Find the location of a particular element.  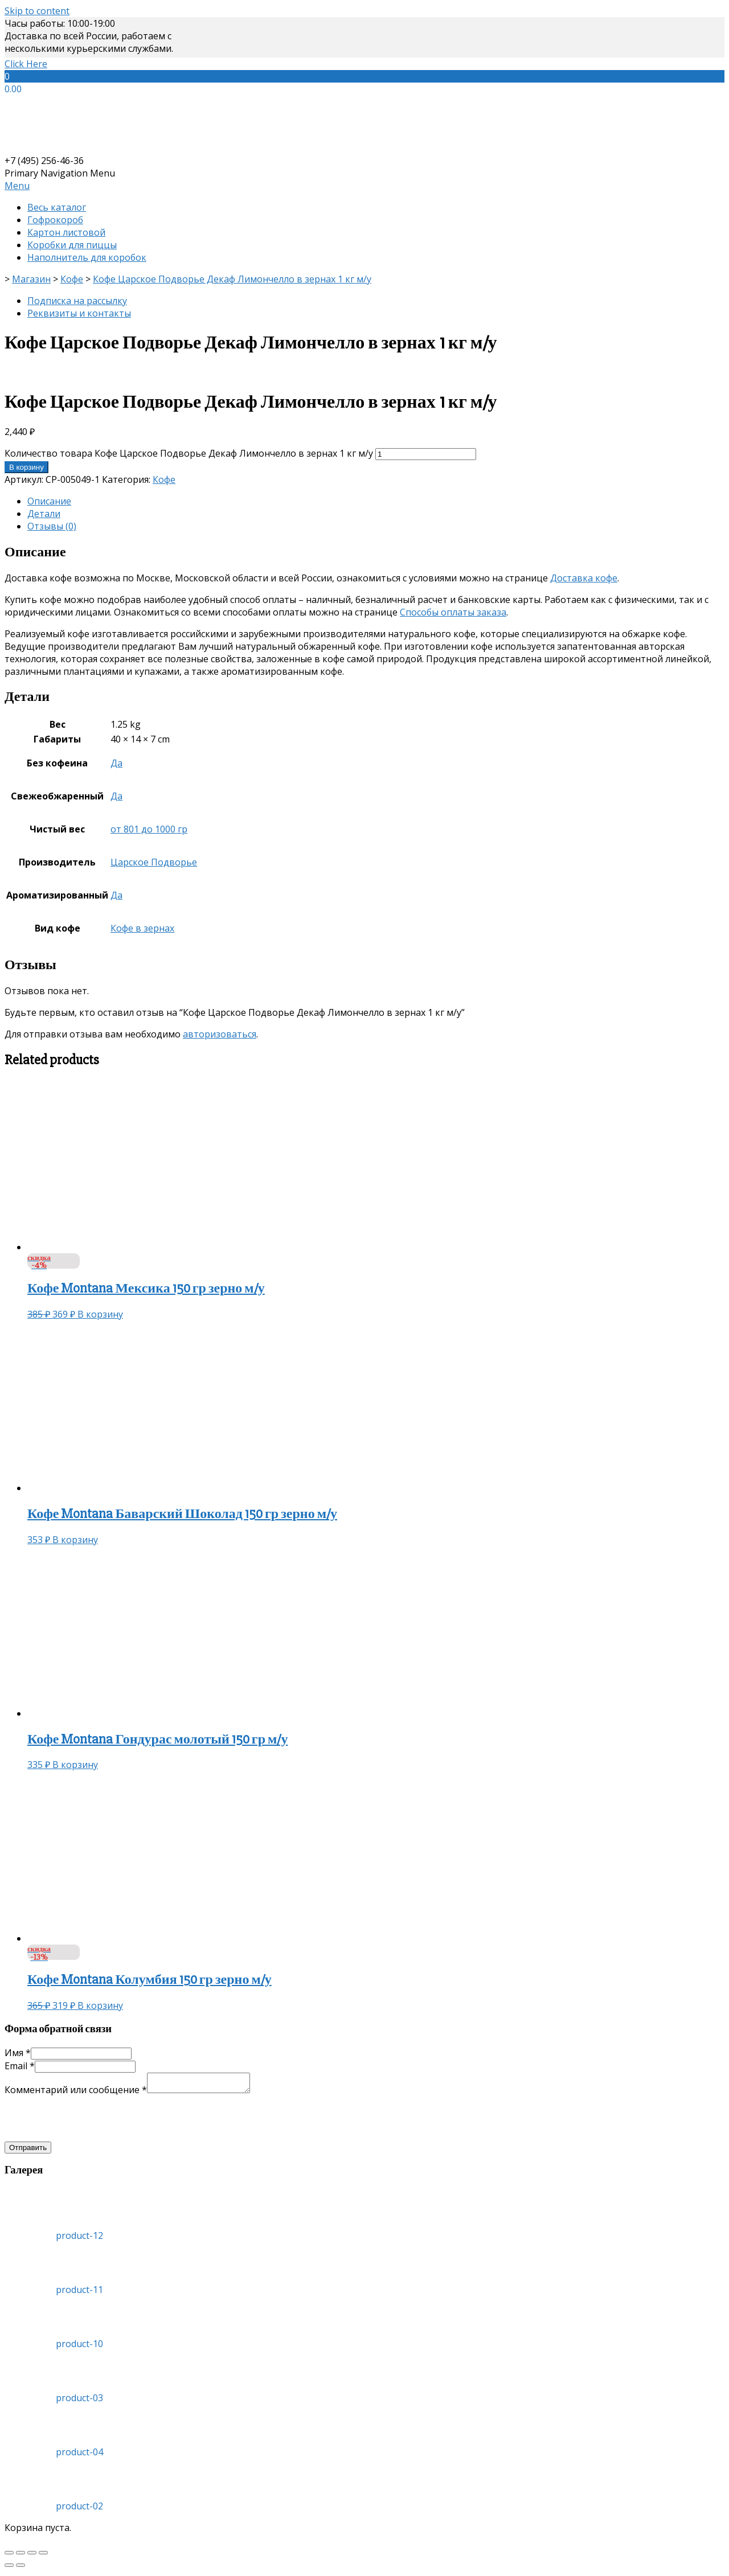

Доставка кофе is located at coordinates (583, 578).